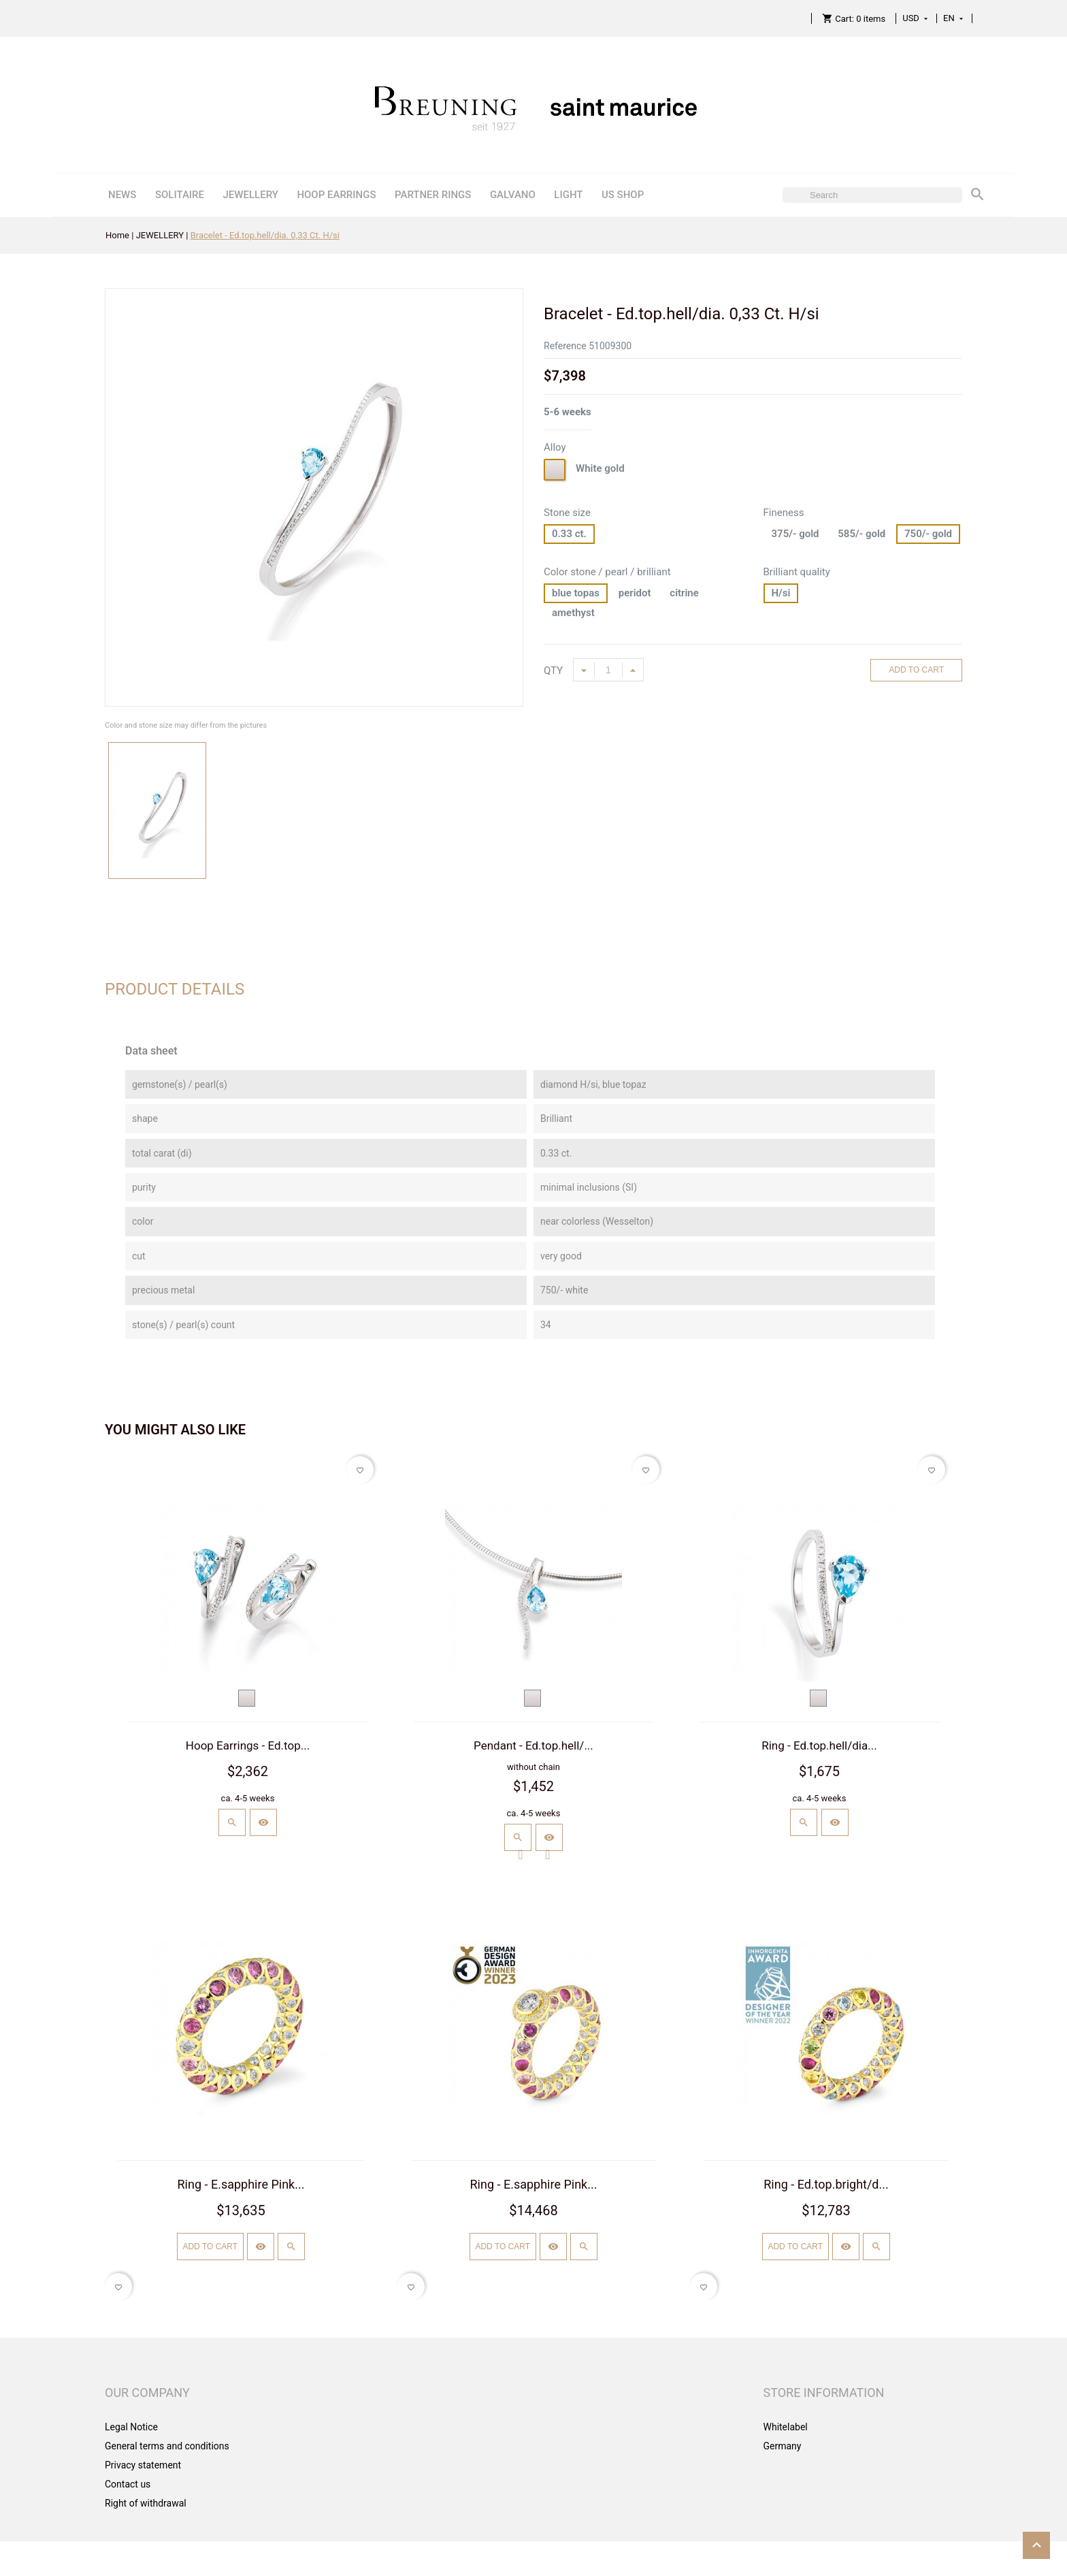  What do you see at coordinates (241, 2184) in the screenshot?
I see `Ring - E.sapphire Pink...` at bounding box center [241, 2184].